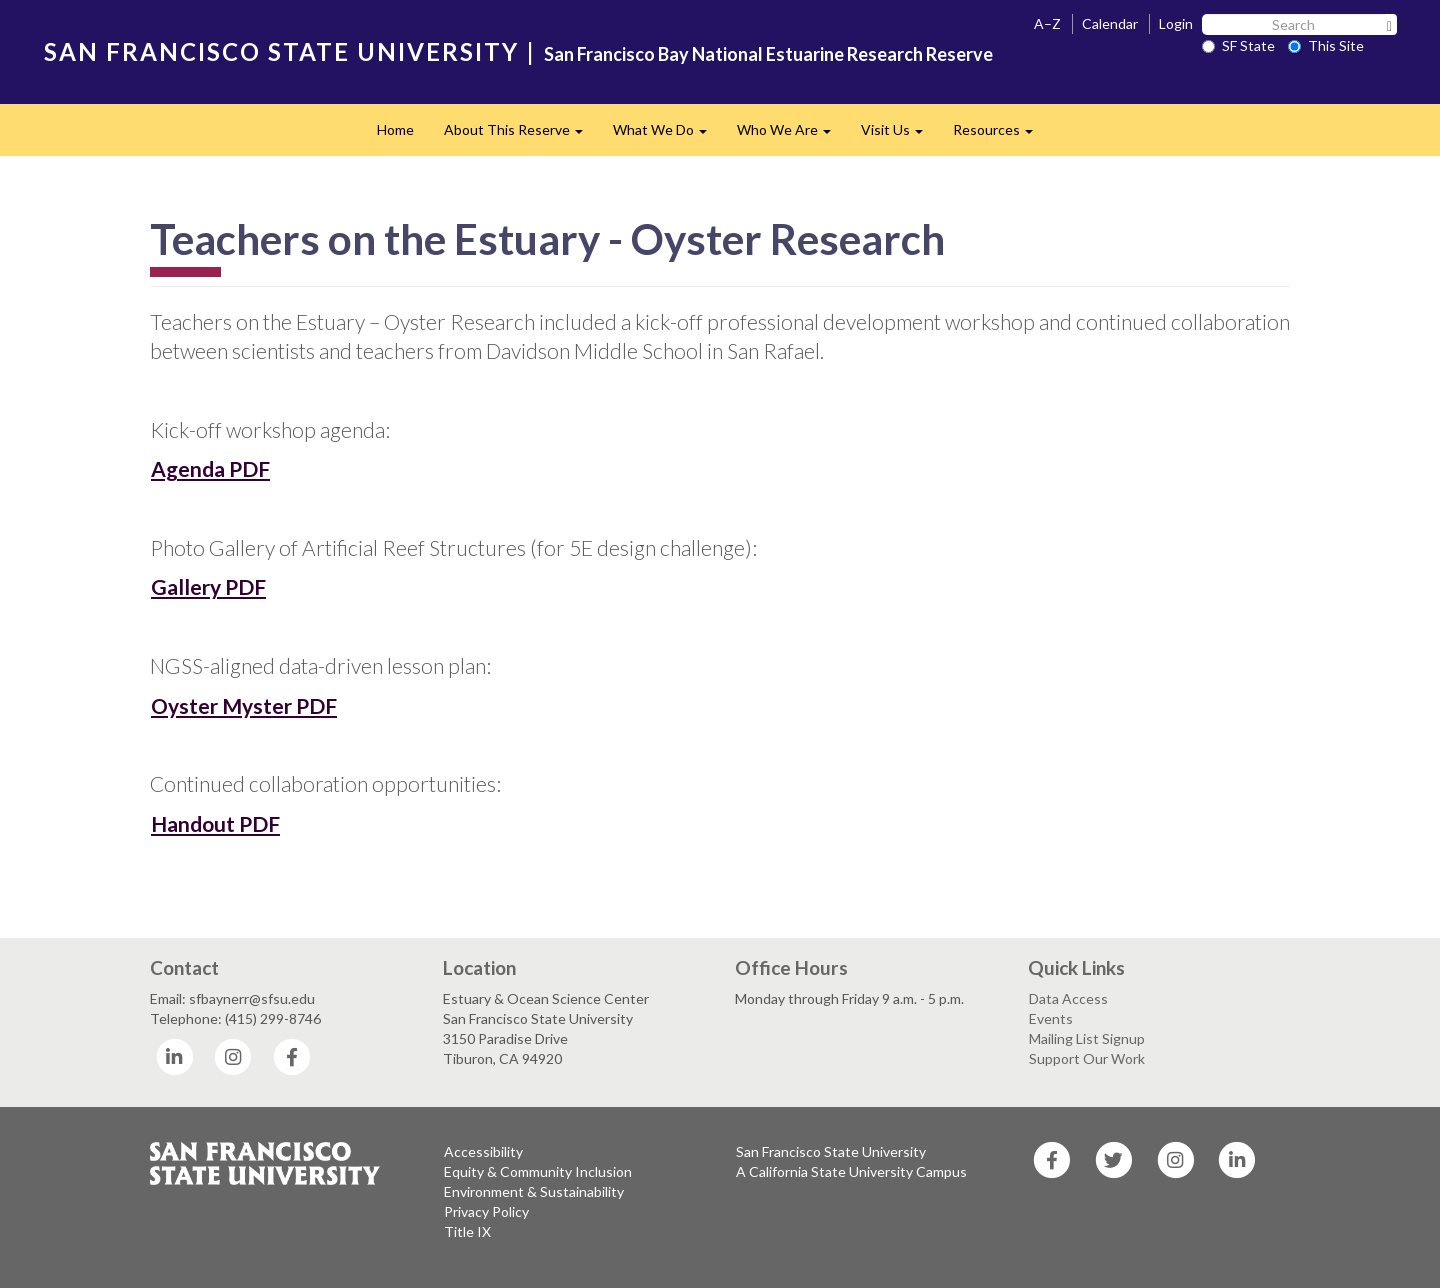  What do you see at coordinates (210, 468) in the screenshot?
I see `Agenda PDF` at bounding box center [210, 468].